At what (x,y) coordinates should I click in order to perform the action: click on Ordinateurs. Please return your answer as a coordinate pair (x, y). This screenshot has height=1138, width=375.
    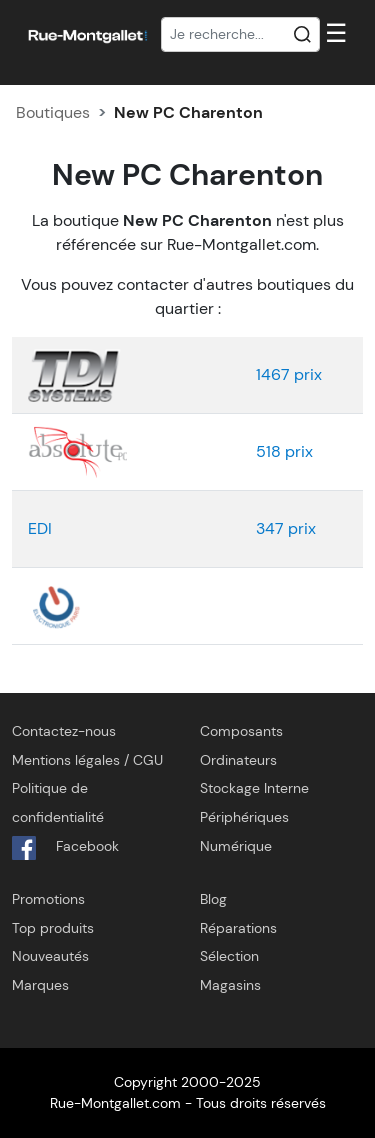
    Looking at the image, I should click on (238, 760).